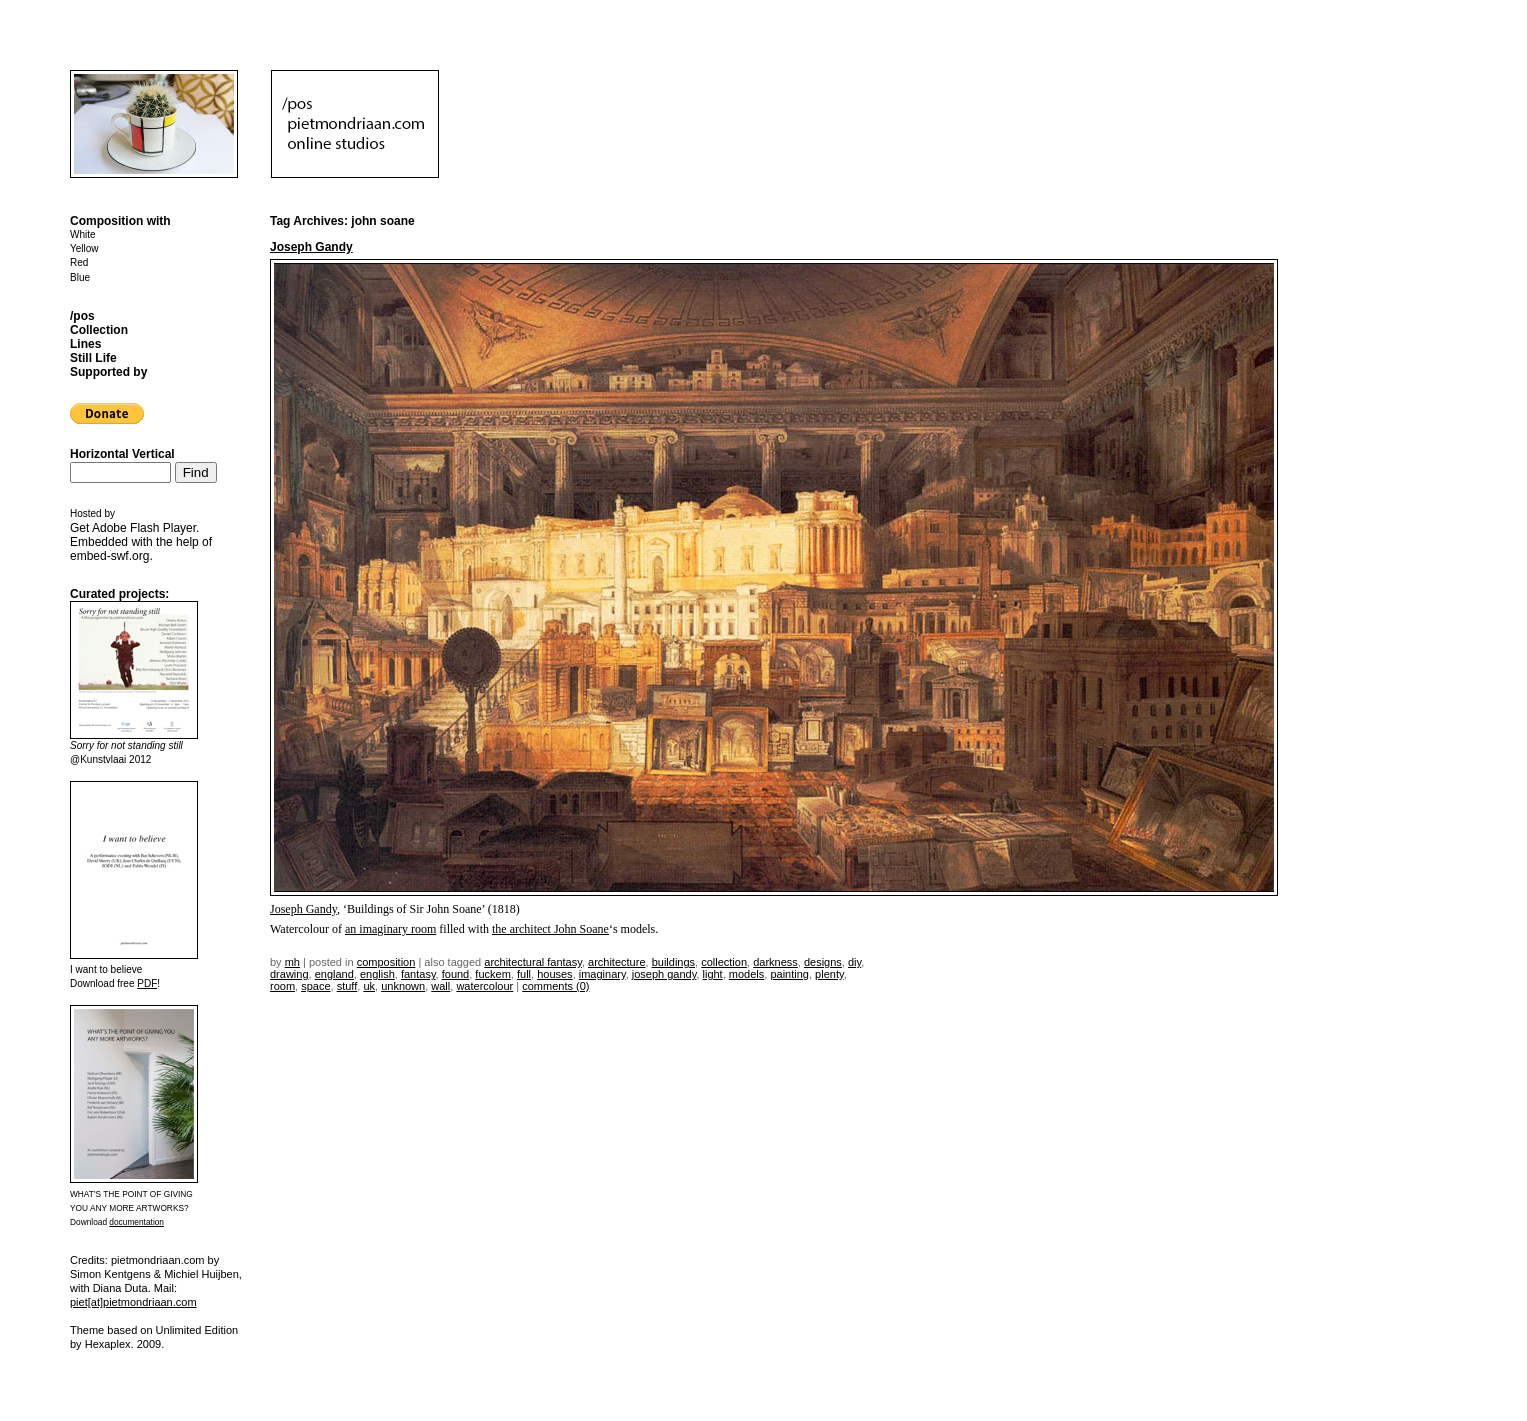 The height and width of the screenshot is (1421, 1527). I want to click on Michiel Huijben, so click(201, 1274).